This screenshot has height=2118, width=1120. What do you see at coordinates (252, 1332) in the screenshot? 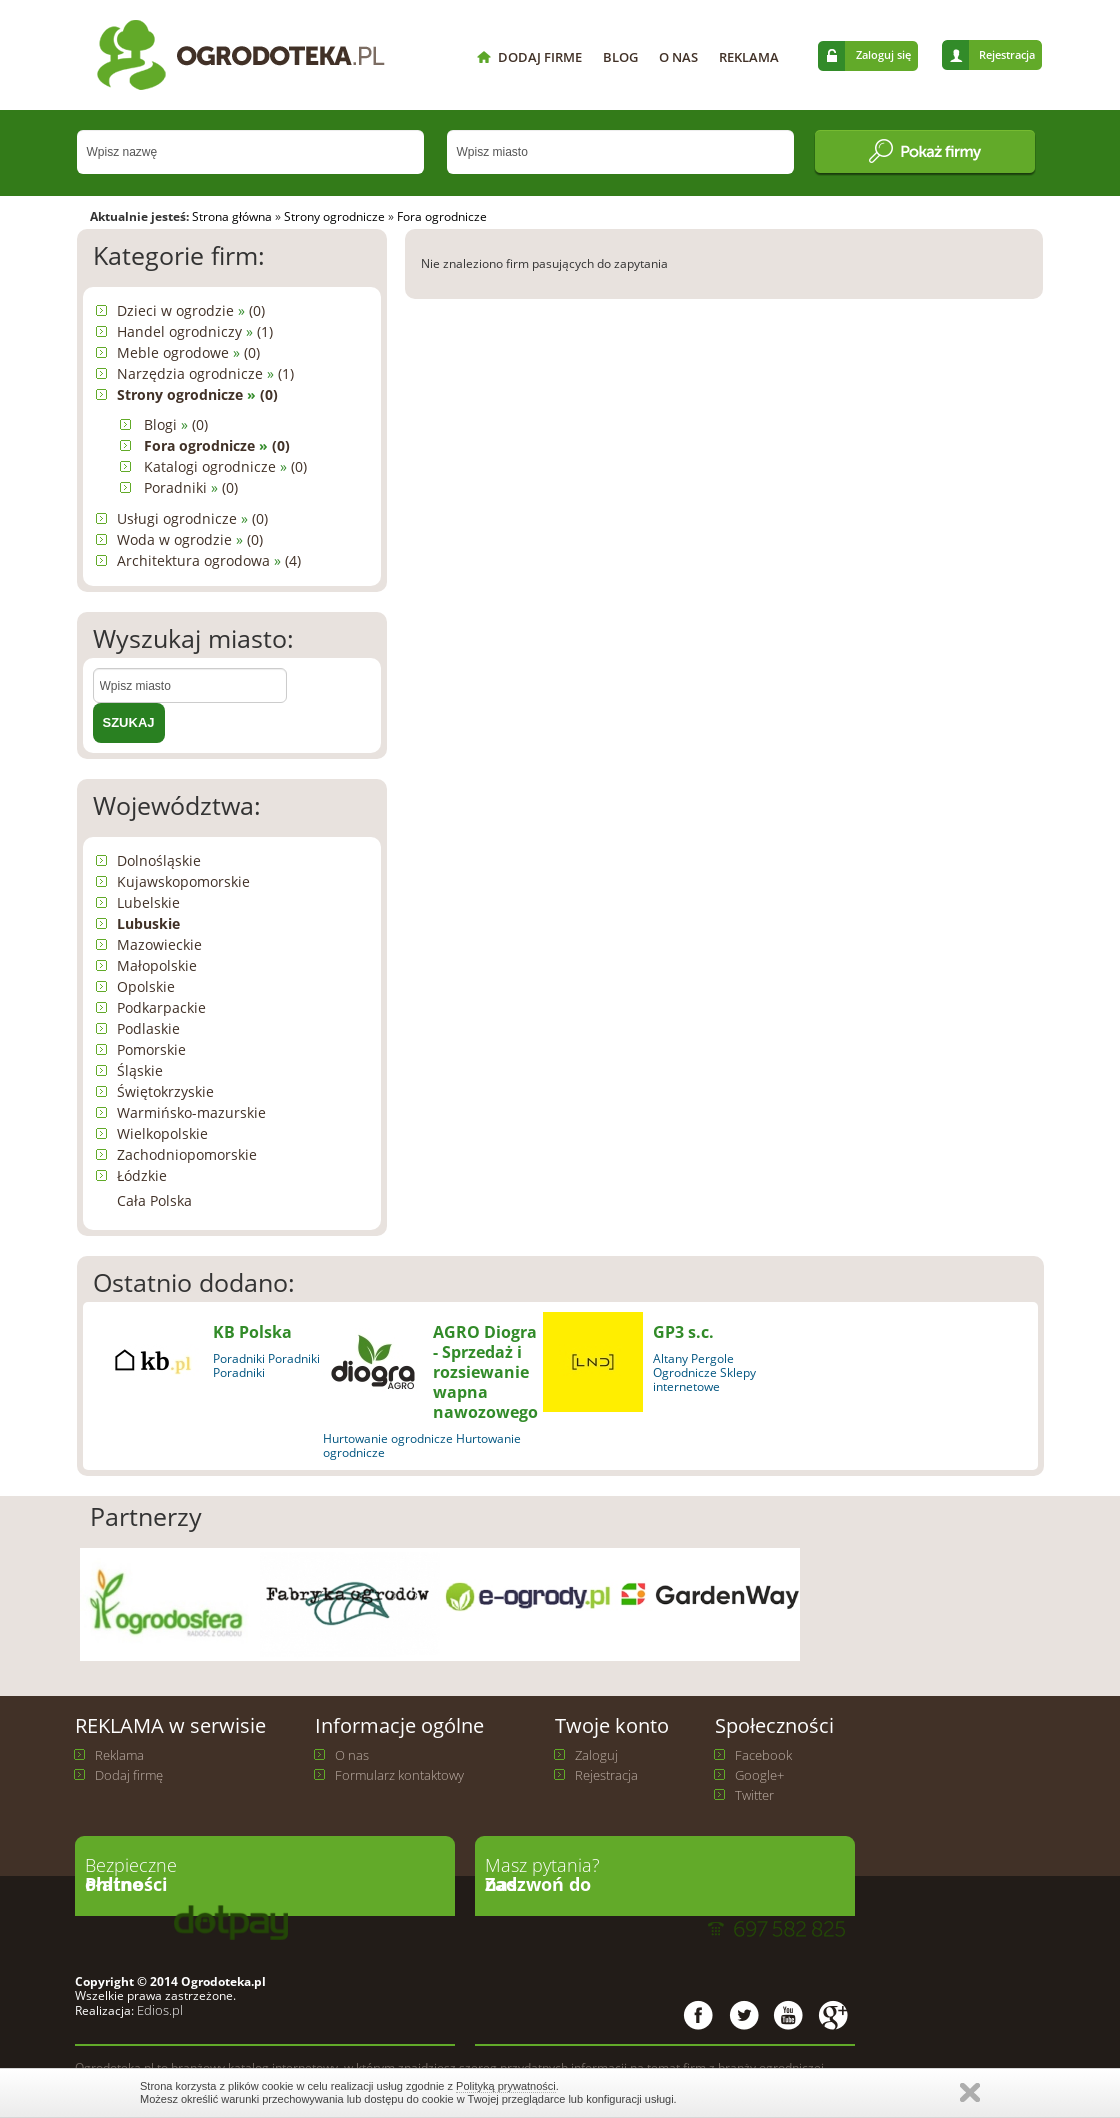
I see `KB Polska` at bounding box center [252, 1332].